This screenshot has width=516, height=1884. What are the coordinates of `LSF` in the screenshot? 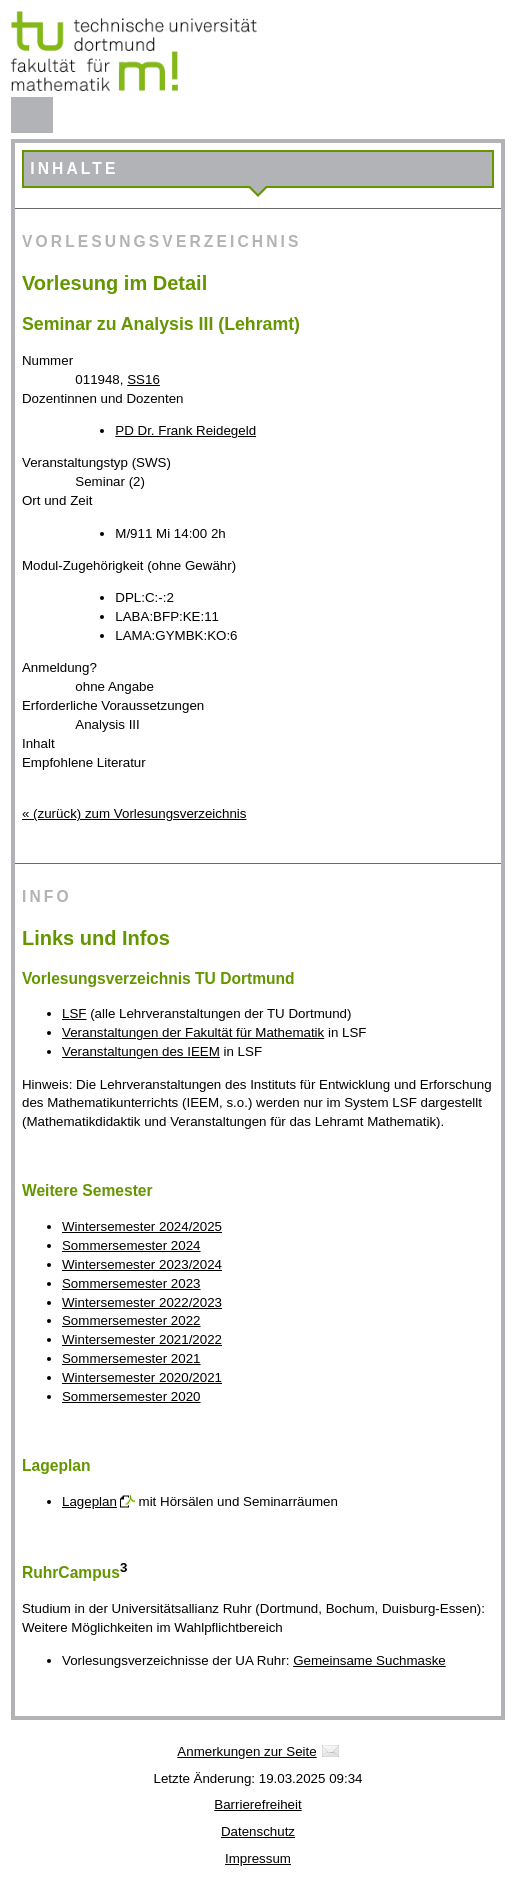 It's located at (74, 1013).